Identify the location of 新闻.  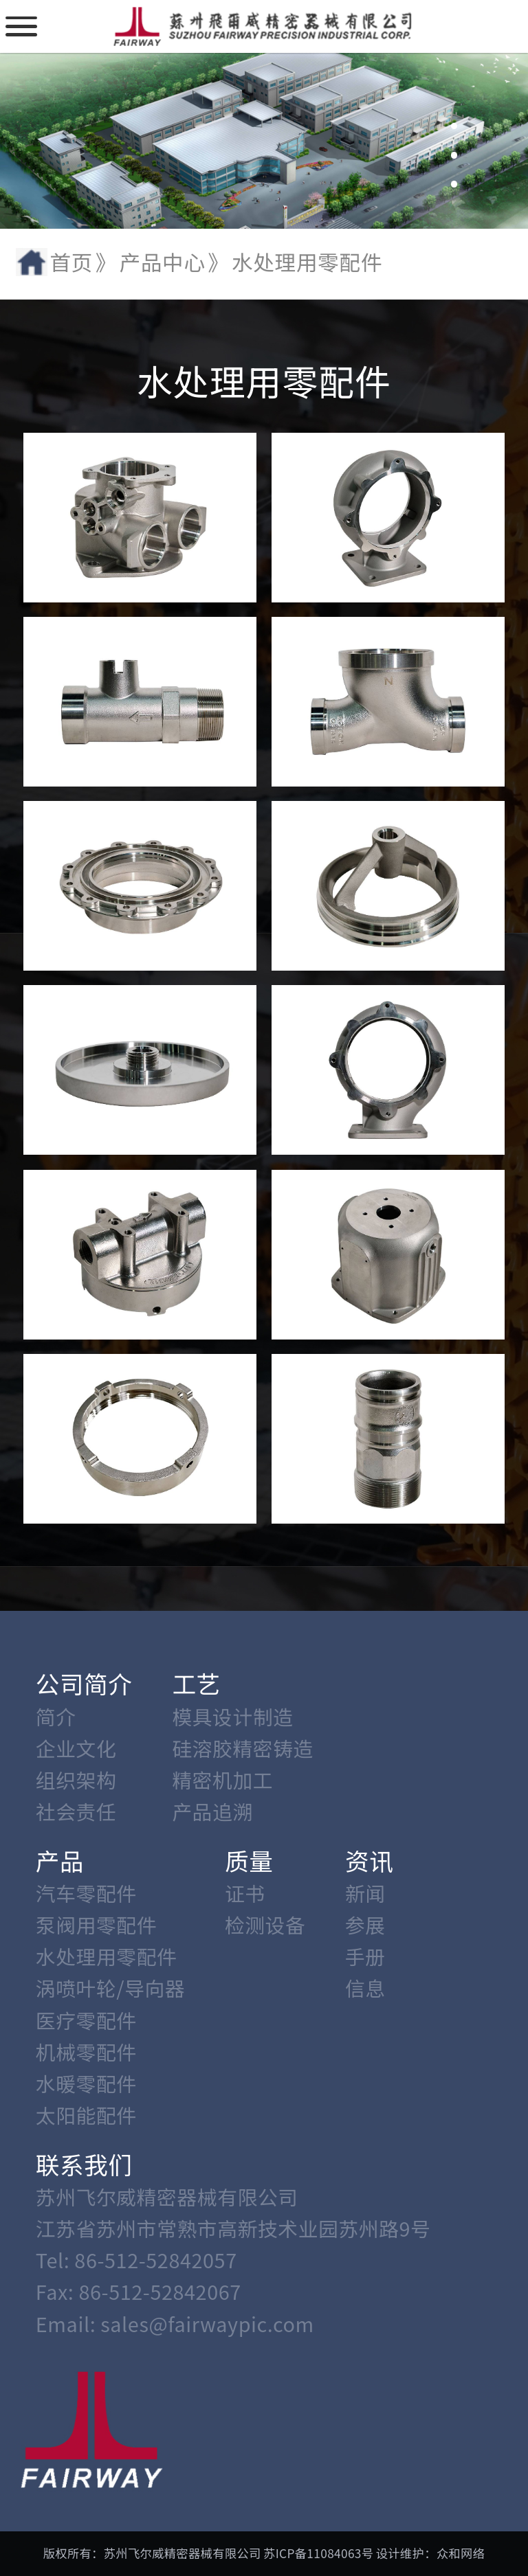
(365, 1893).